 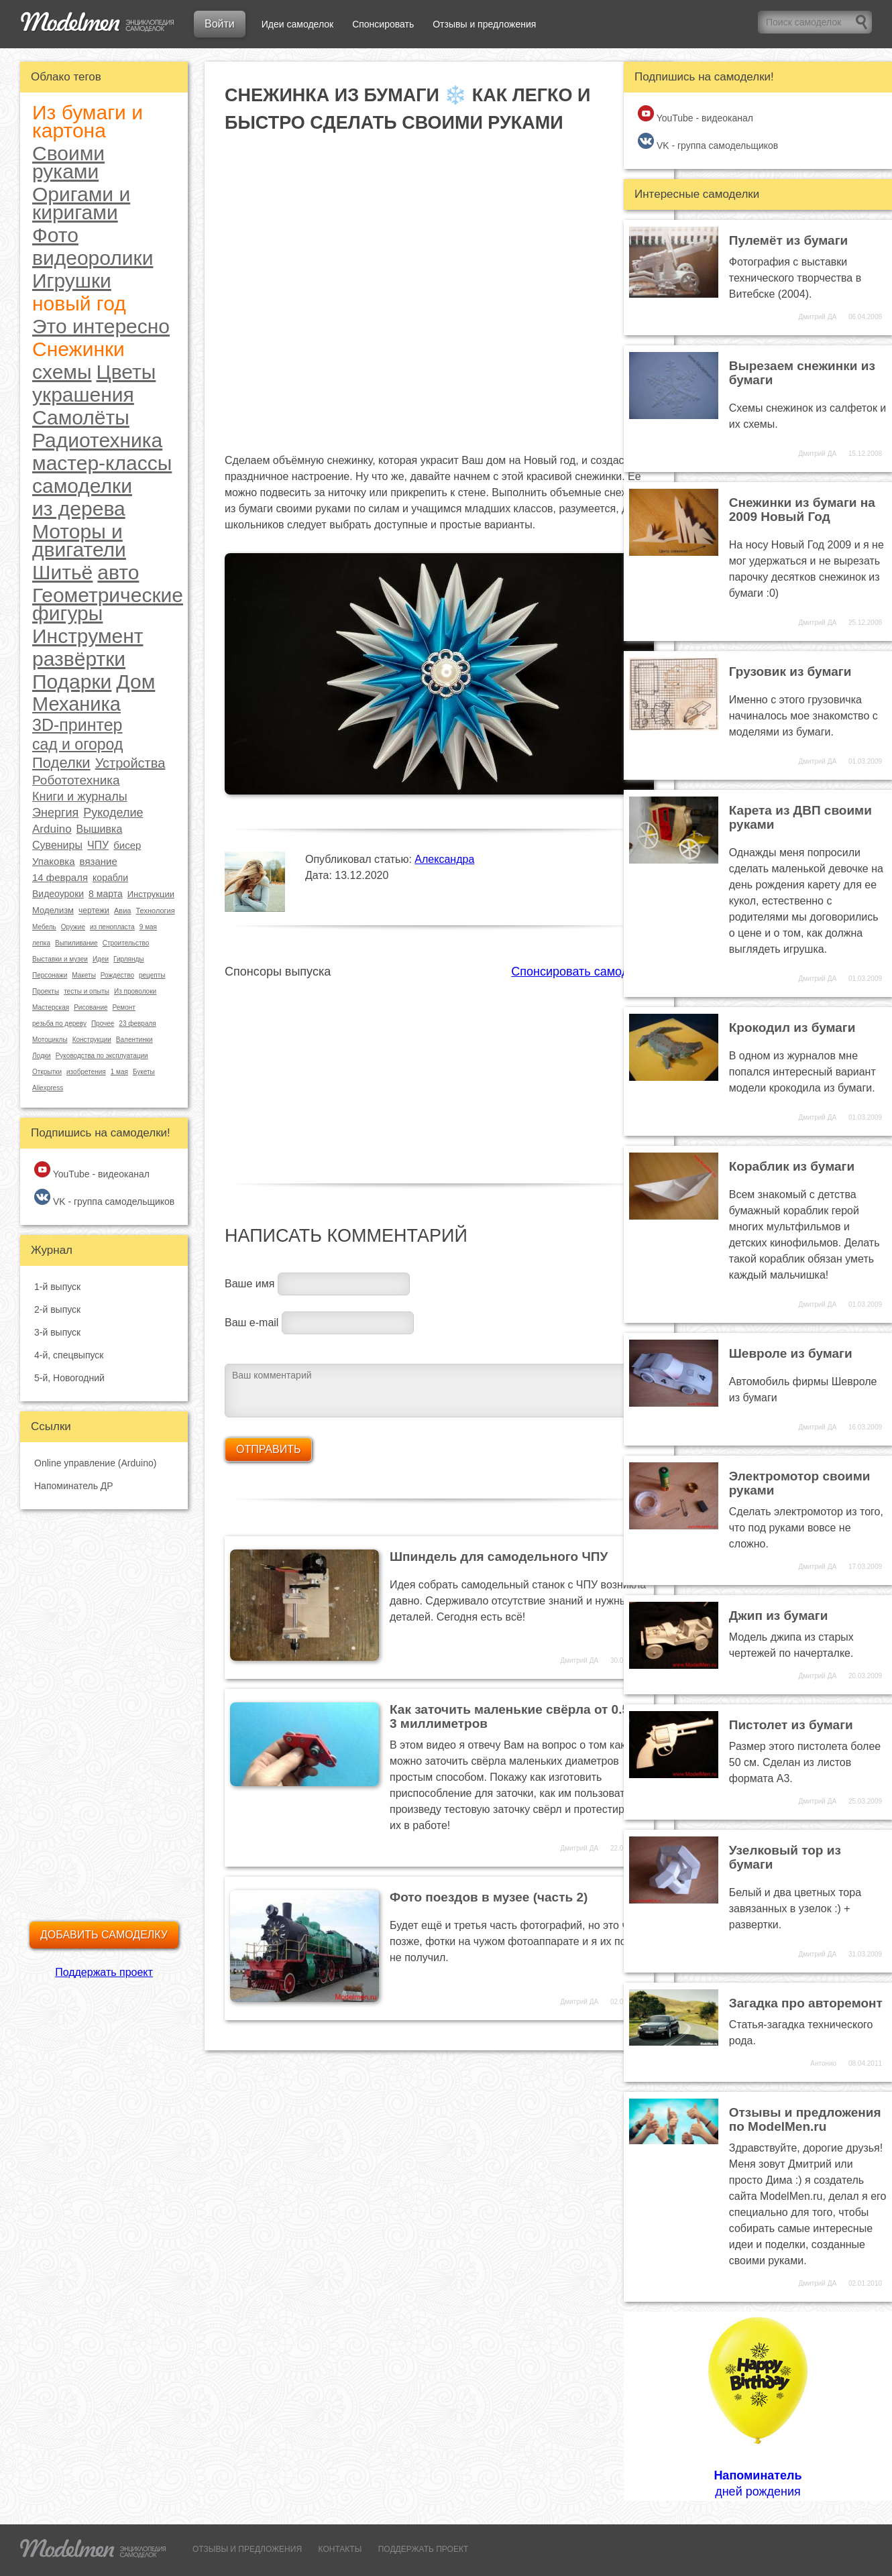 I want to click on КОНТАКТЫ, so click(x=340, y=2549).